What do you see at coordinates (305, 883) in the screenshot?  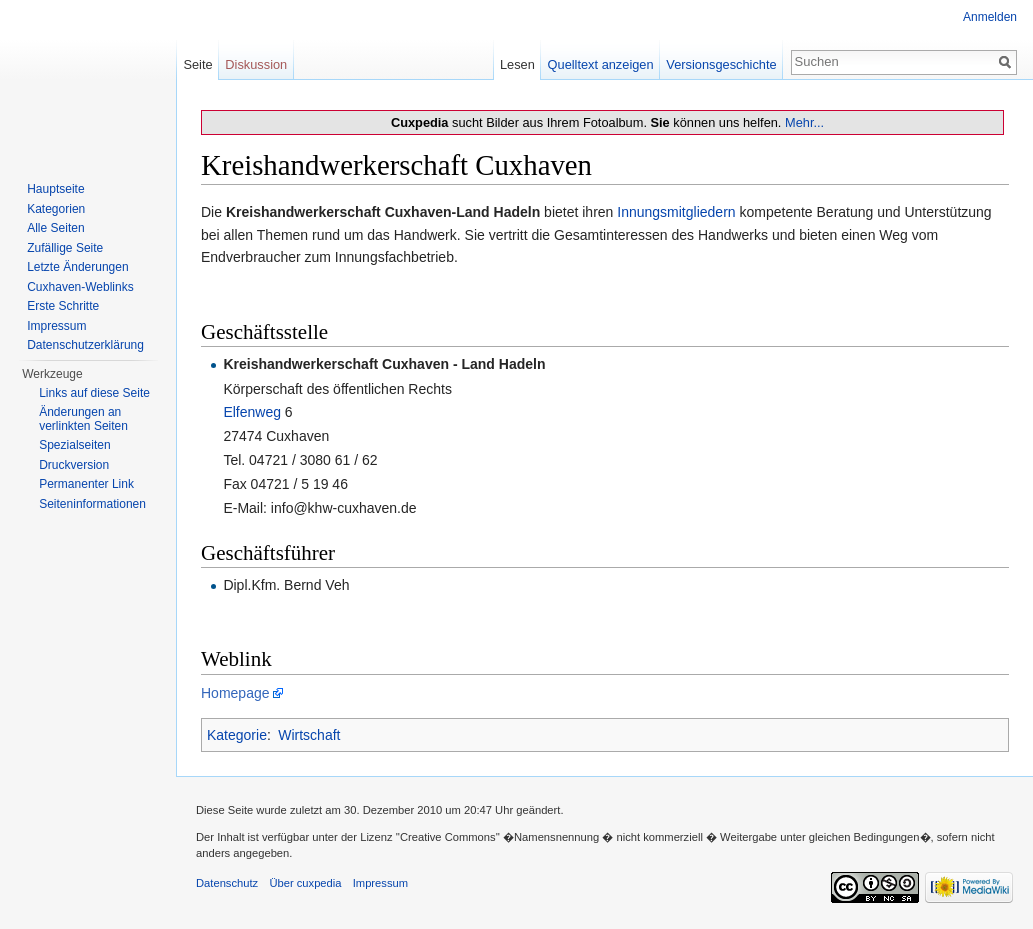 I see `Über cuxpedia` at bounding box center [305, 883].